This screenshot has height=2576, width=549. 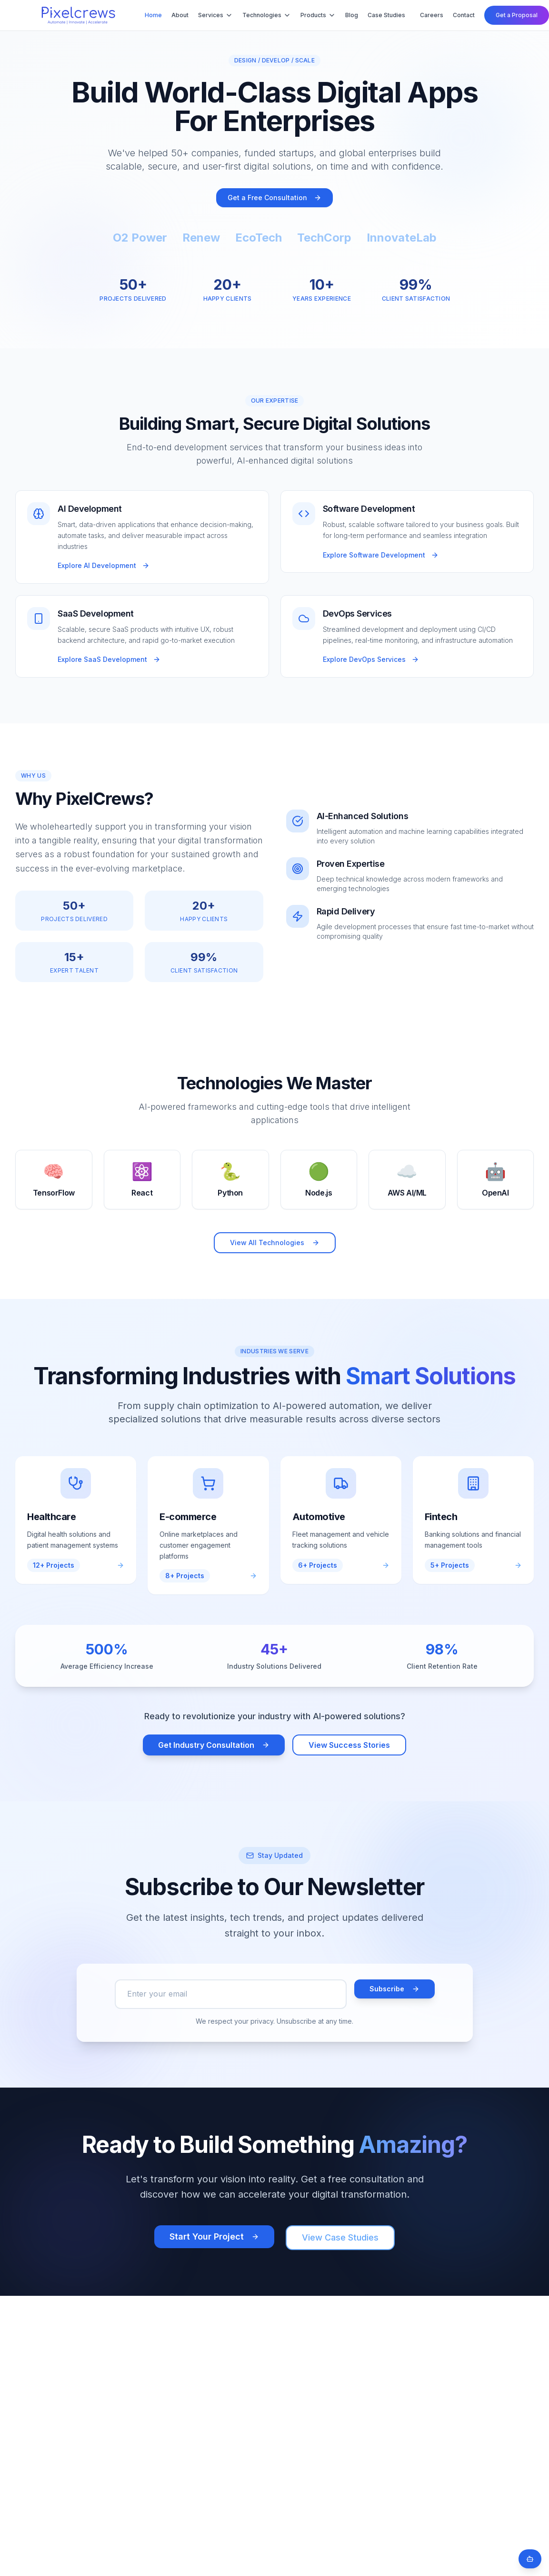 What do you see at coordinates (180, 15) in the screenshot?
I see `About` at bounding box center [180, 15].